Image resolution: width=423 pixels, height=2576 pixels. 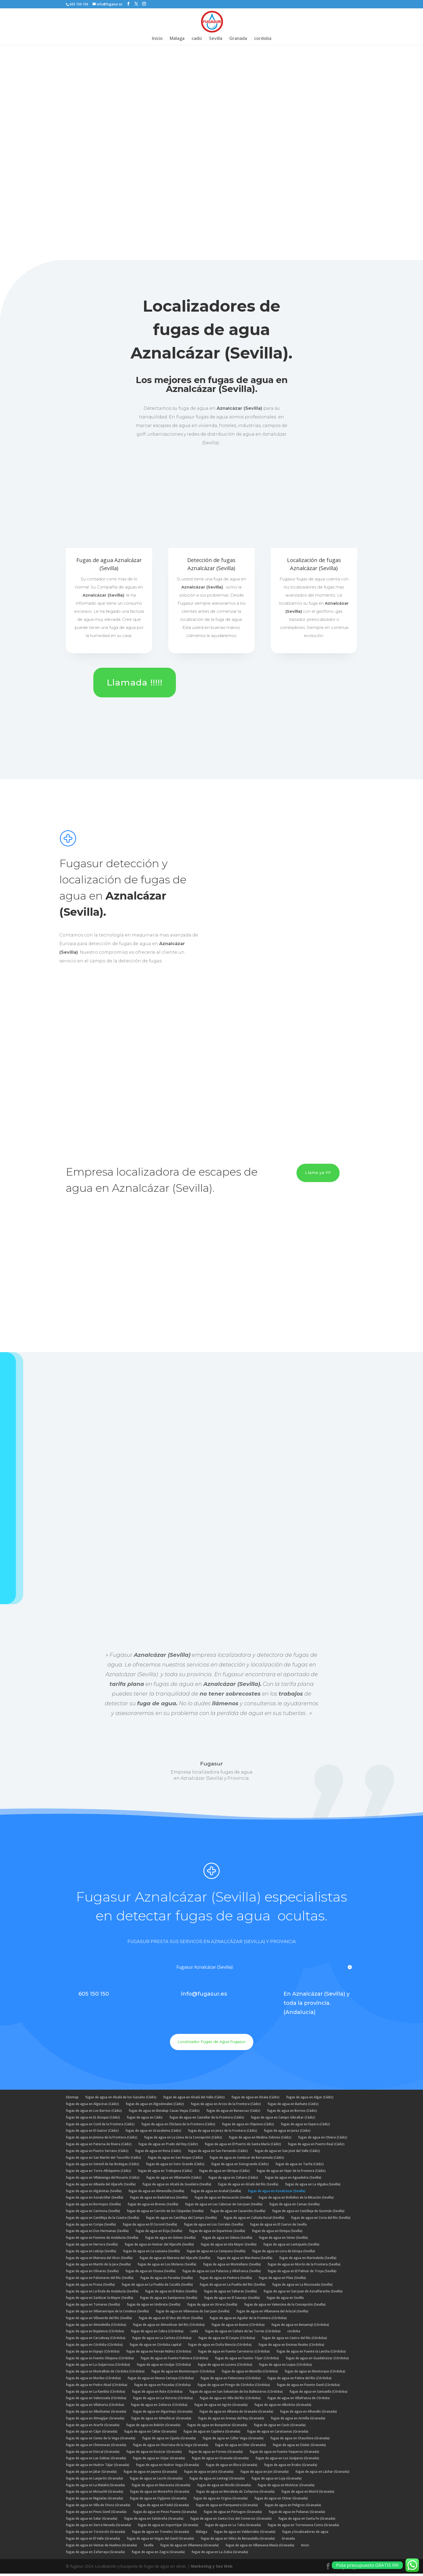 What do you see at coordinates (94, 2500) in the screenshot?
I see `fugas de agua en Nigüelas (Granada)` at bounding box center [94, 2500].